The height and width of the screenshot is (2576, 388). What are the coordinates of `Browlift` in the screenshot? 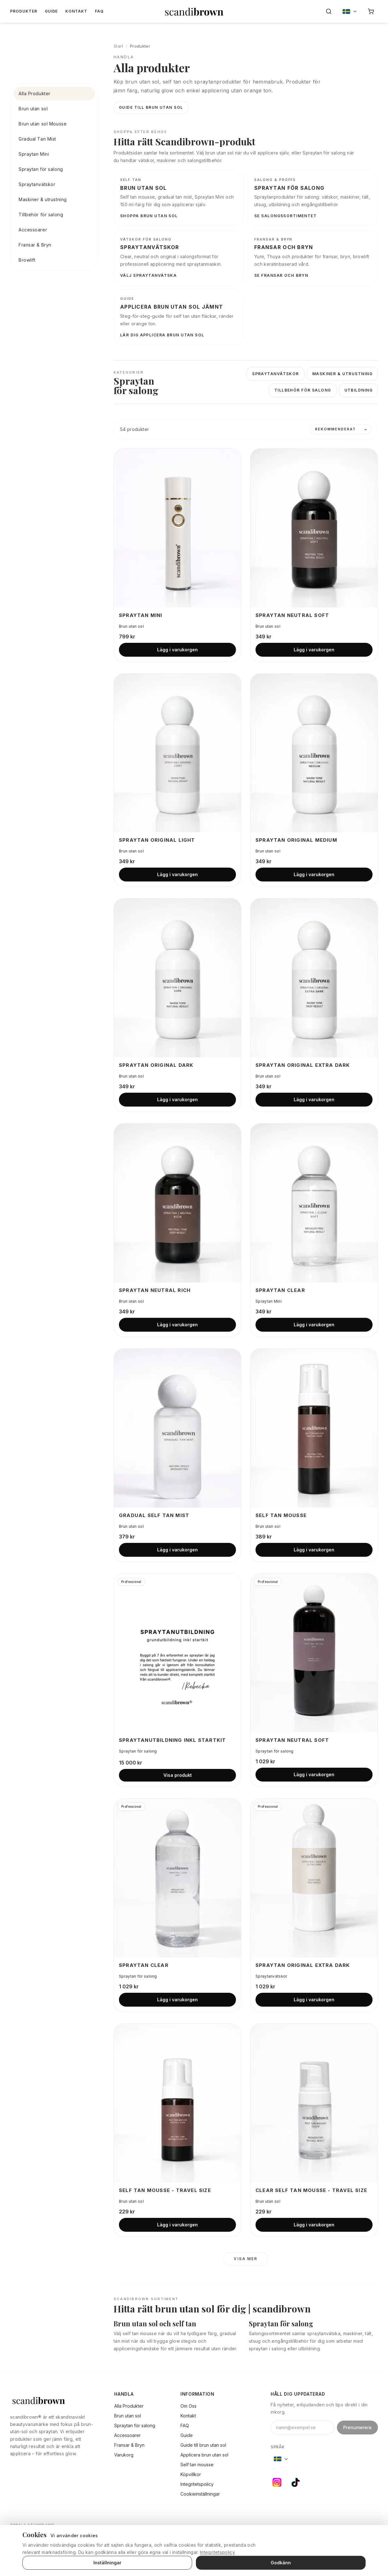 It's located at (27, 260).